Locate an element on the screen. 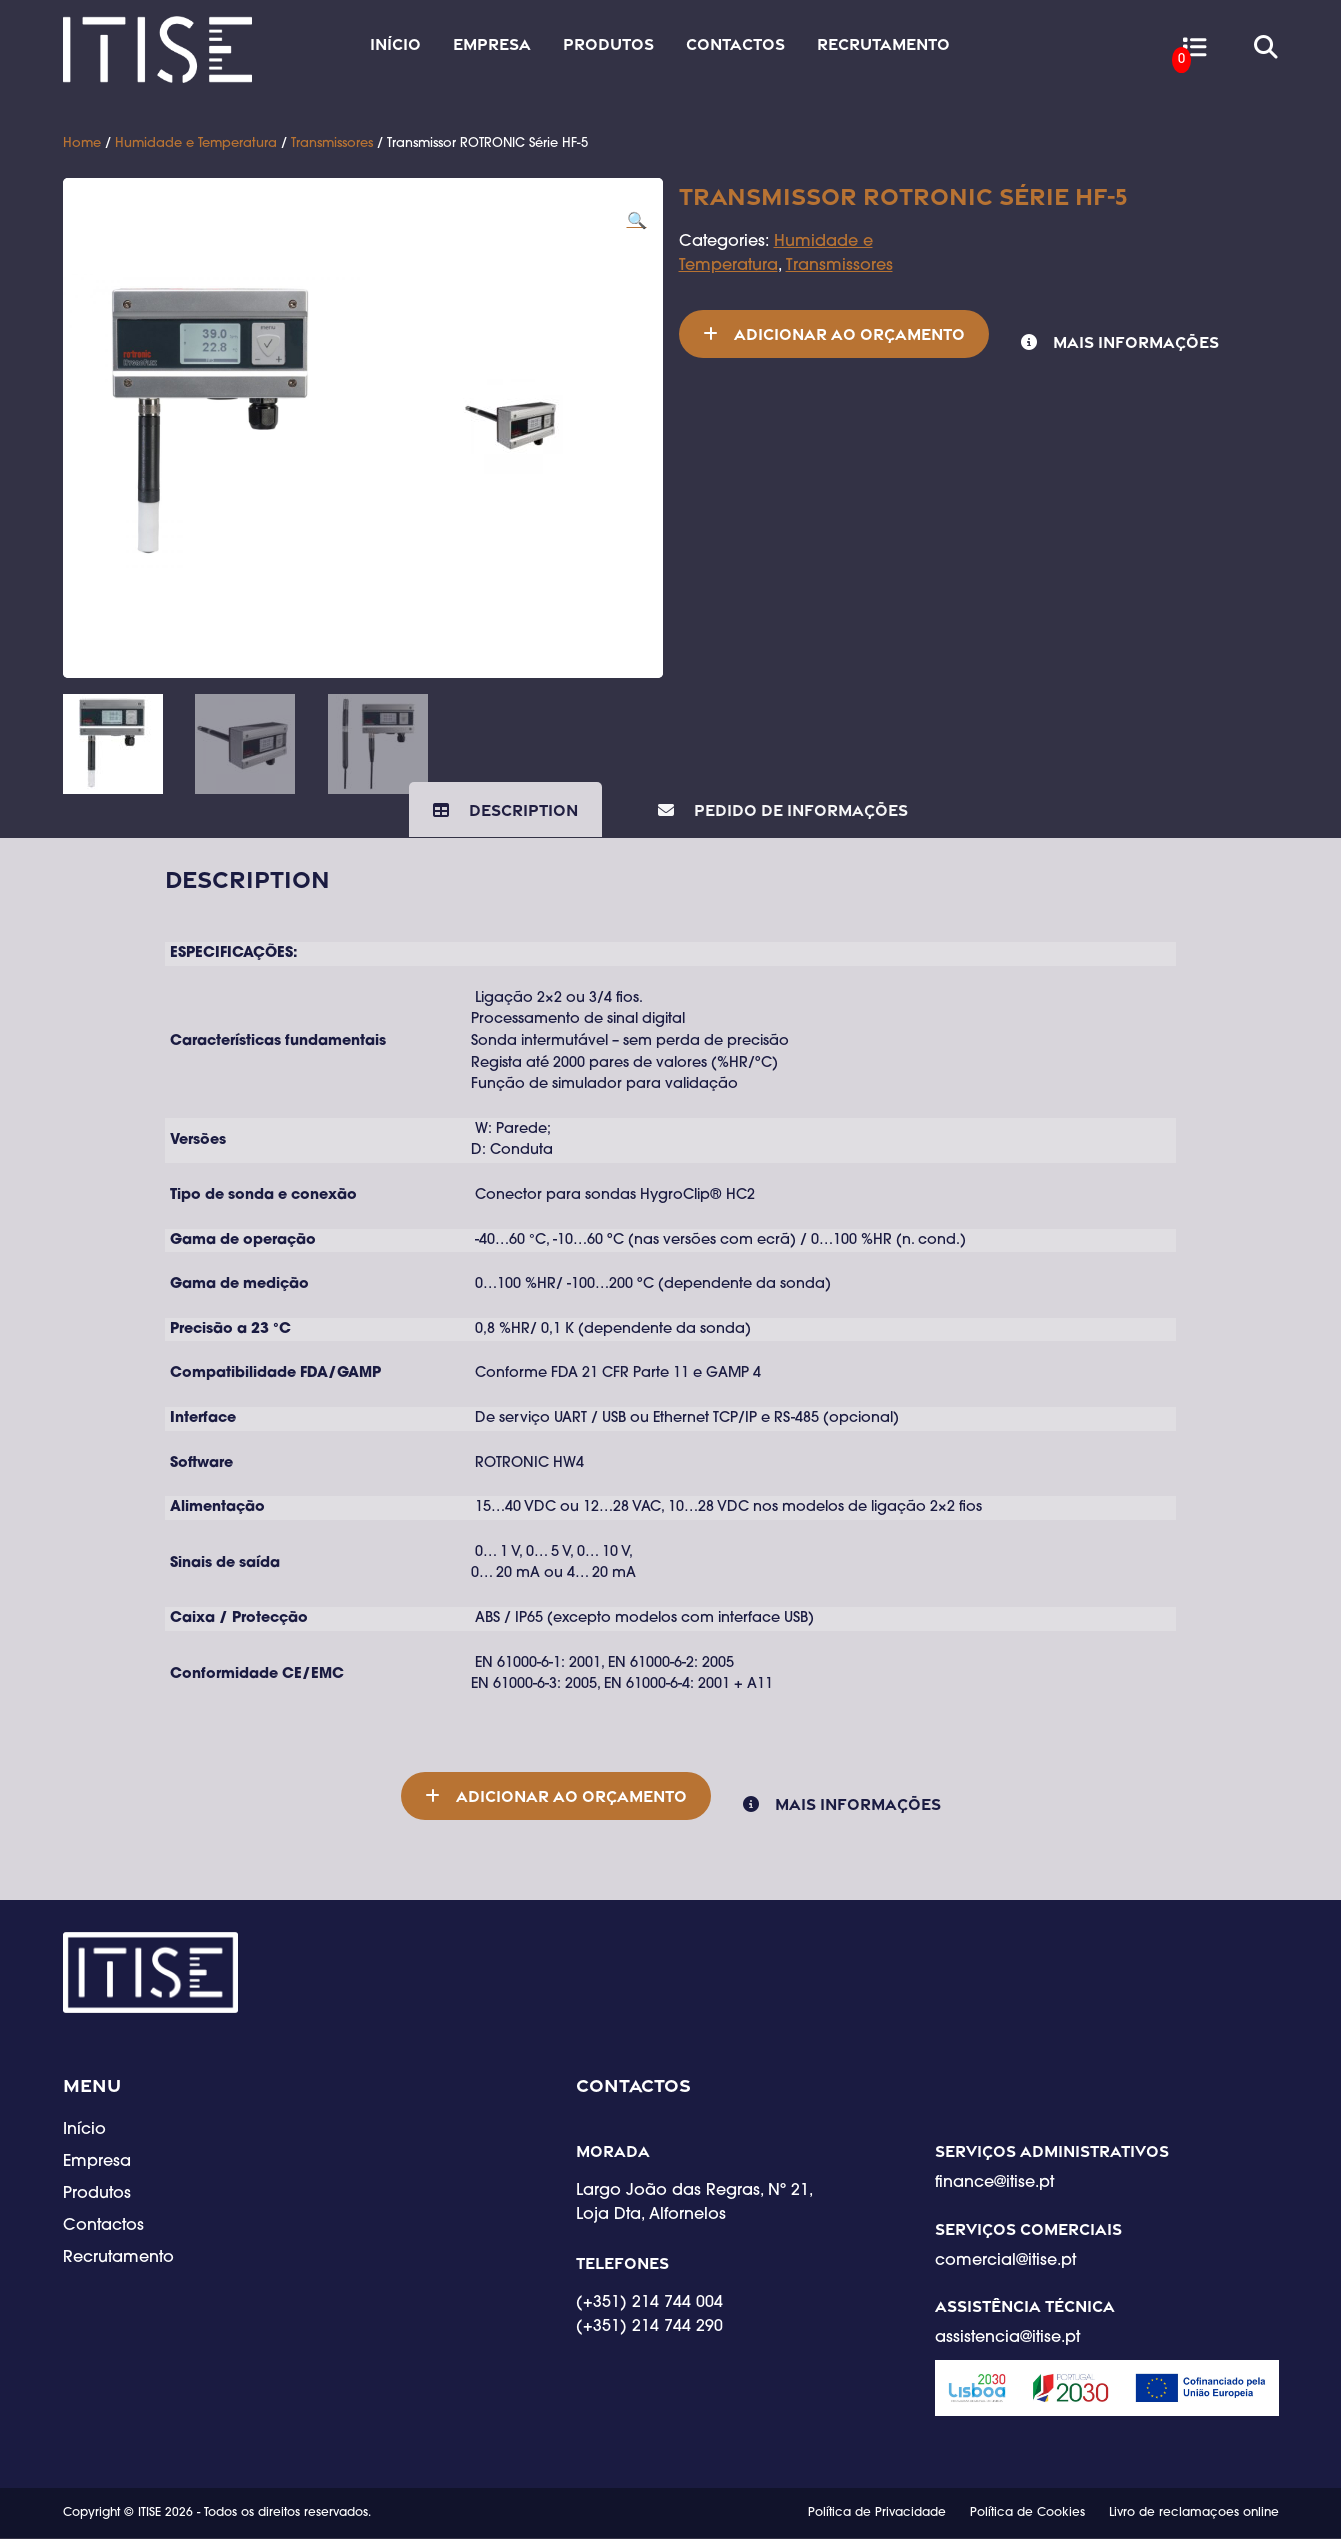 The image size is (1341, 2539). assistencia@itise.pt is located at coordinates (1007, 2339).